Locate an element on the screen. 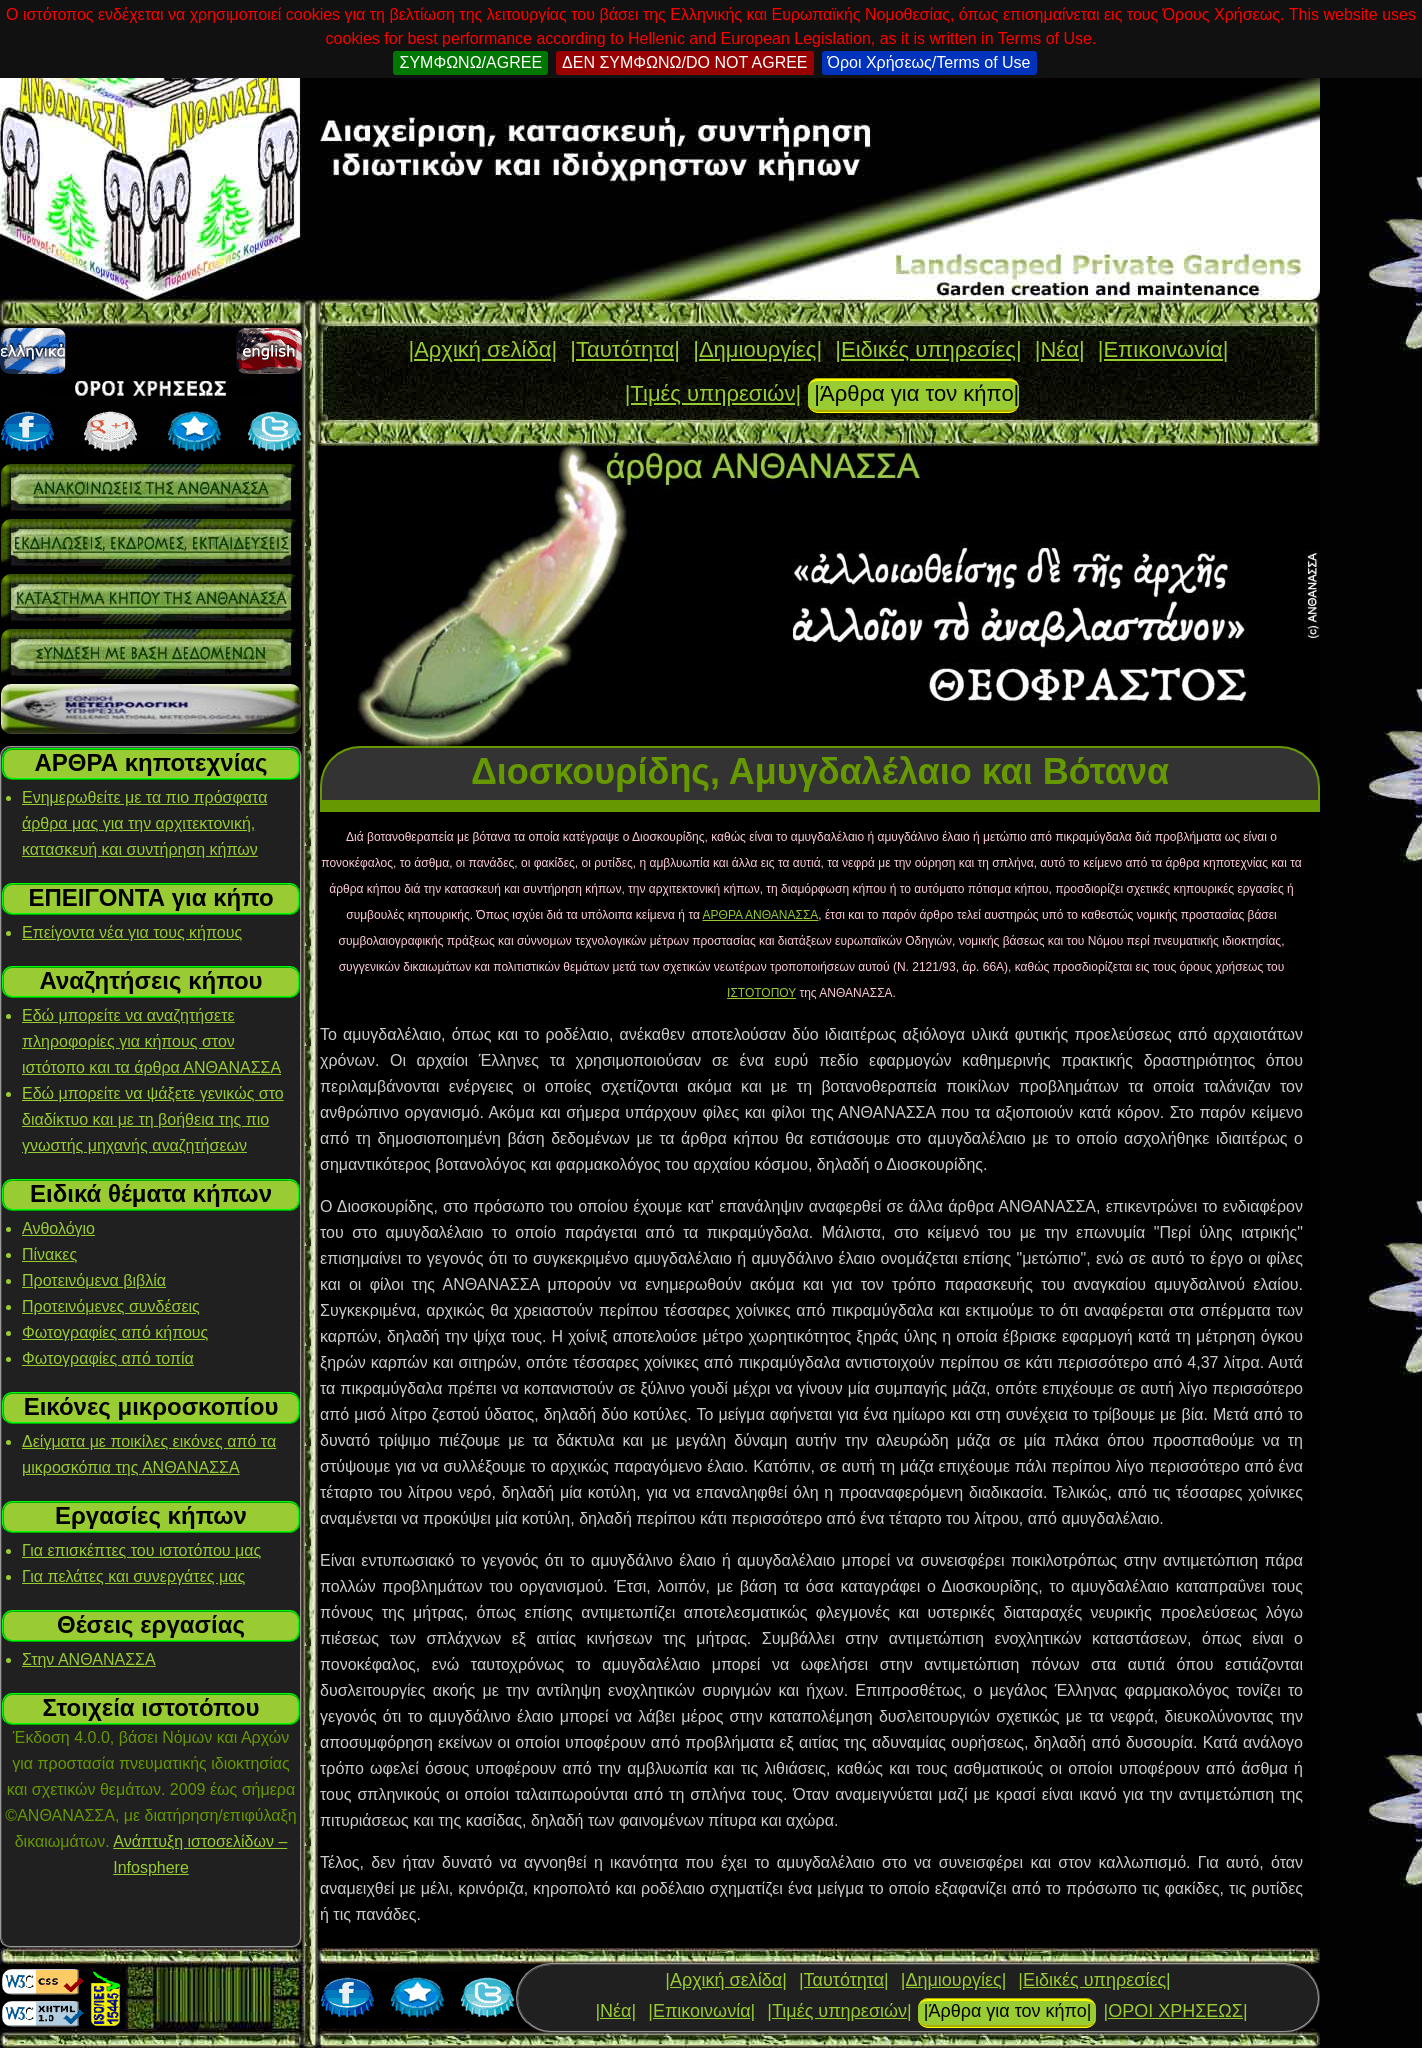 The height and width of the screenshot is (2048, 1422). Για επισκέπτες του ιστοτόπου μας is located at coordinates (141, 1550).